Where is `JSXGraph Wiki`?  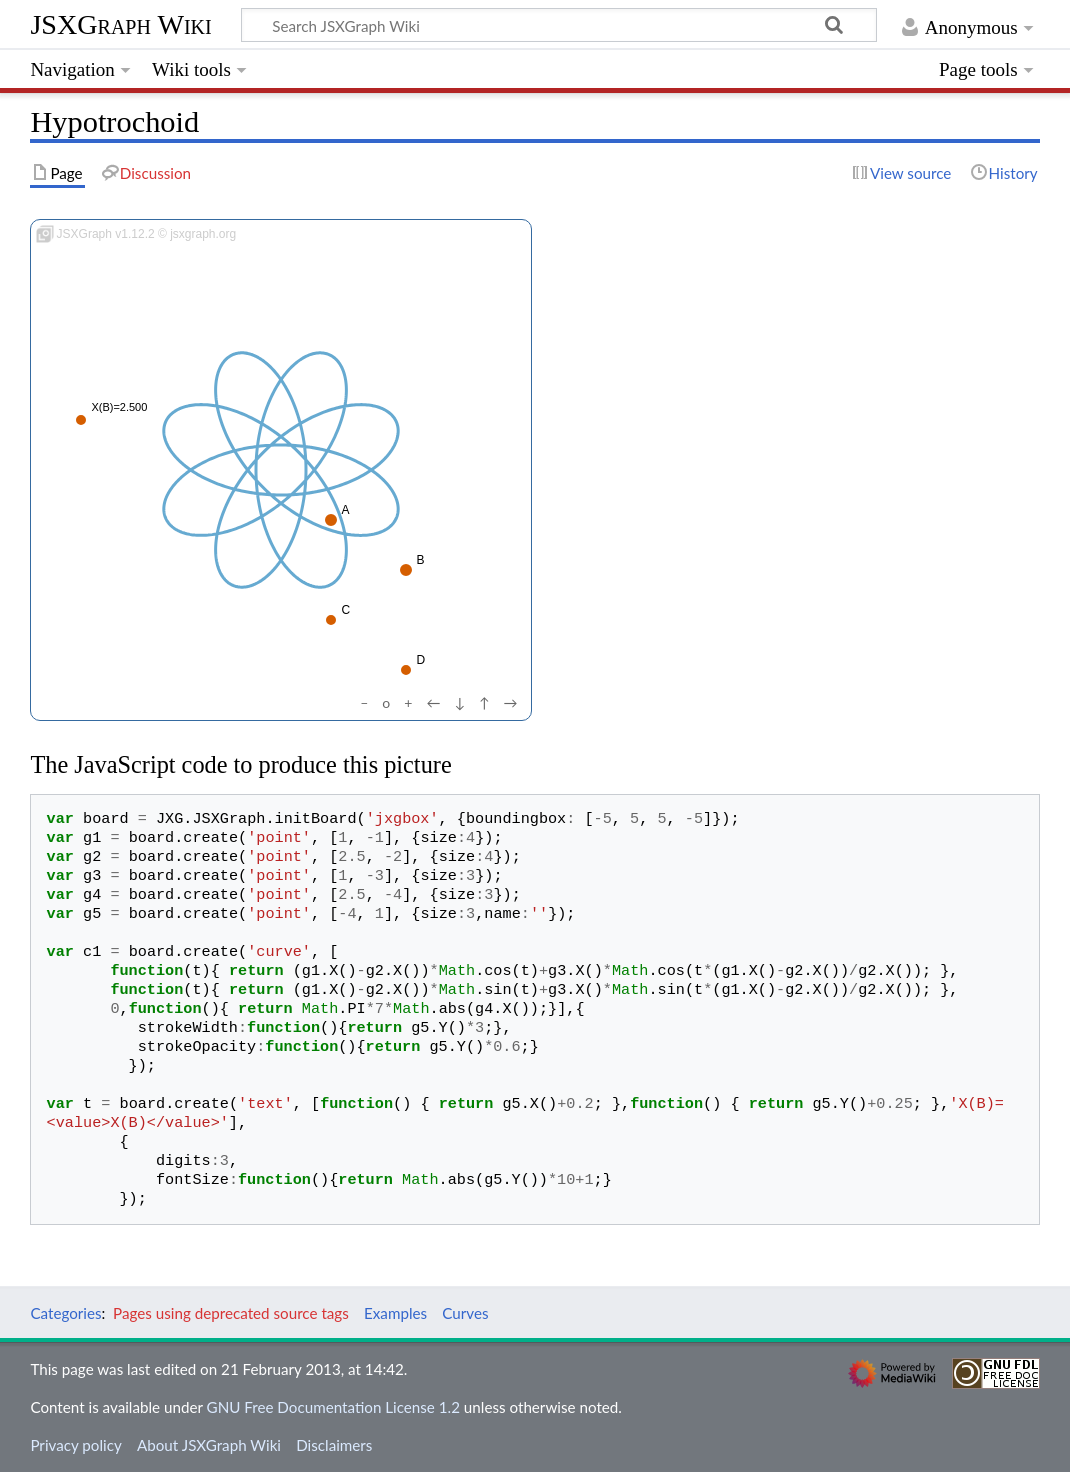
JSXGraph Wiki is located at coordinates (120, 24).